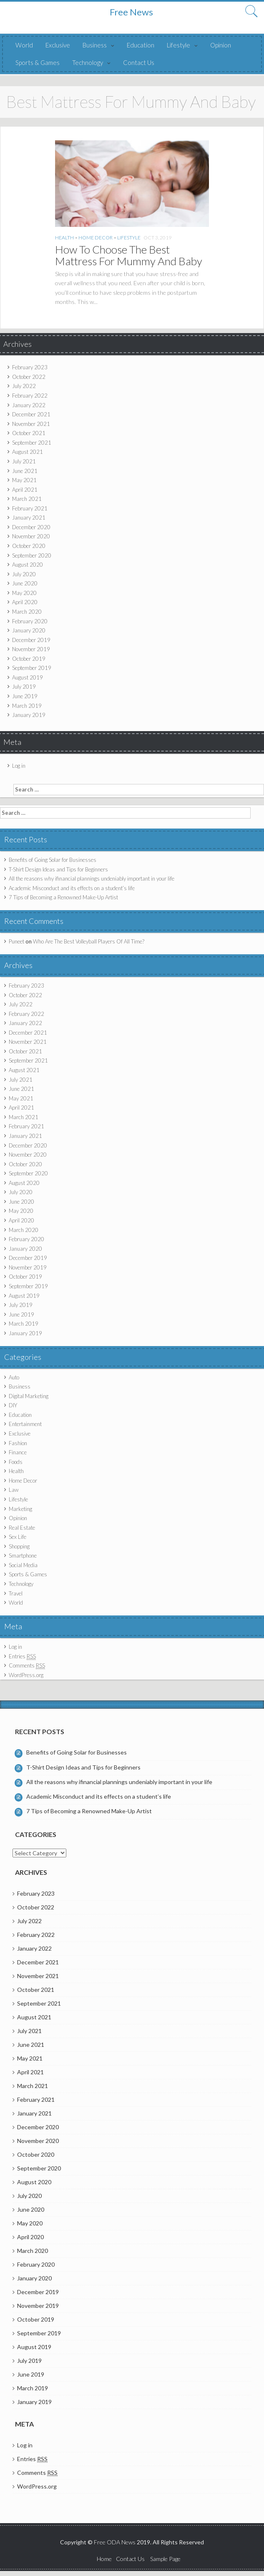  What do you see at coordinates (178, 45) in the screenshot?
I see `Lifestyle` at bounding box center [178, 45].